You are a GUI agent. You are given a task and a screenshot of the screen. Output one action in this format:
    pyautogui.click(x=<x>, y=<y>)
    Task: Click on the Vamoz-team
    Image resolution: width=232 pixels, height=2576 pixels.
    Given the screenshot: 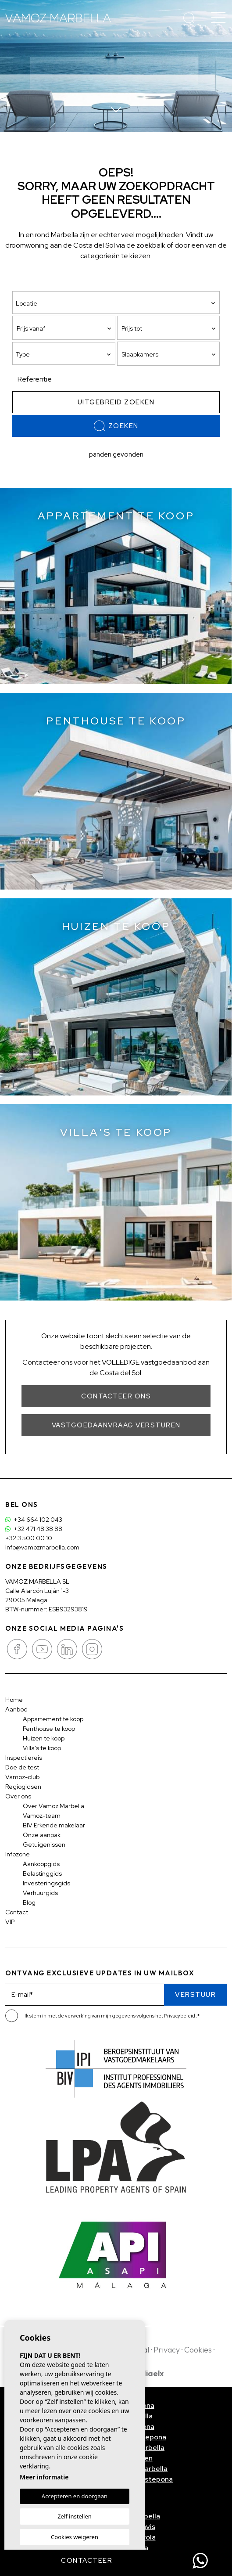 What is the action you would take?
    pyautogui.click(x=42, y=1815)
    